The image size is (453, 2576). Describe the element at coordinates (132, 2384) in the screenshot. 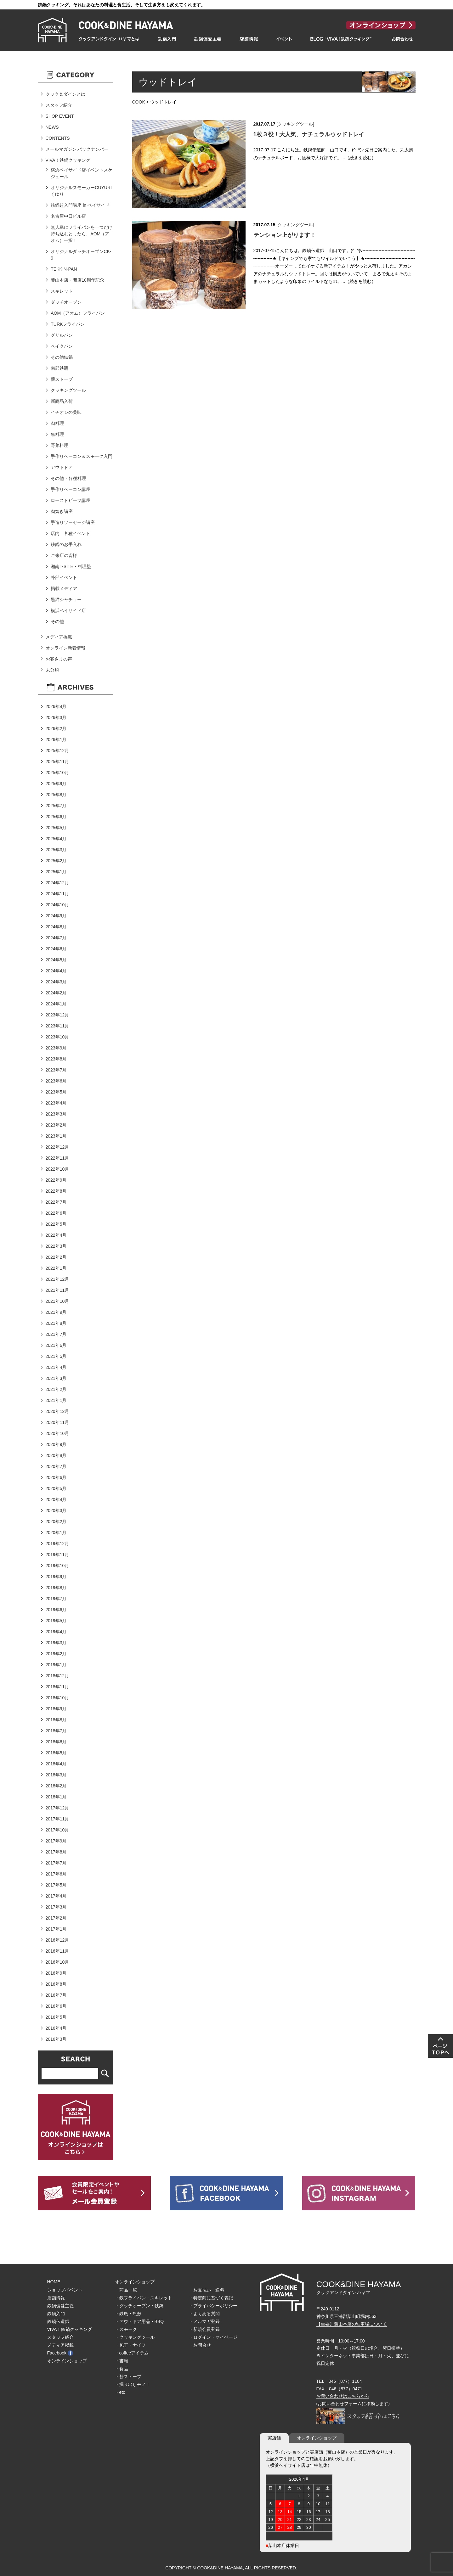

I see `・掘り出しモノ！` at that location.